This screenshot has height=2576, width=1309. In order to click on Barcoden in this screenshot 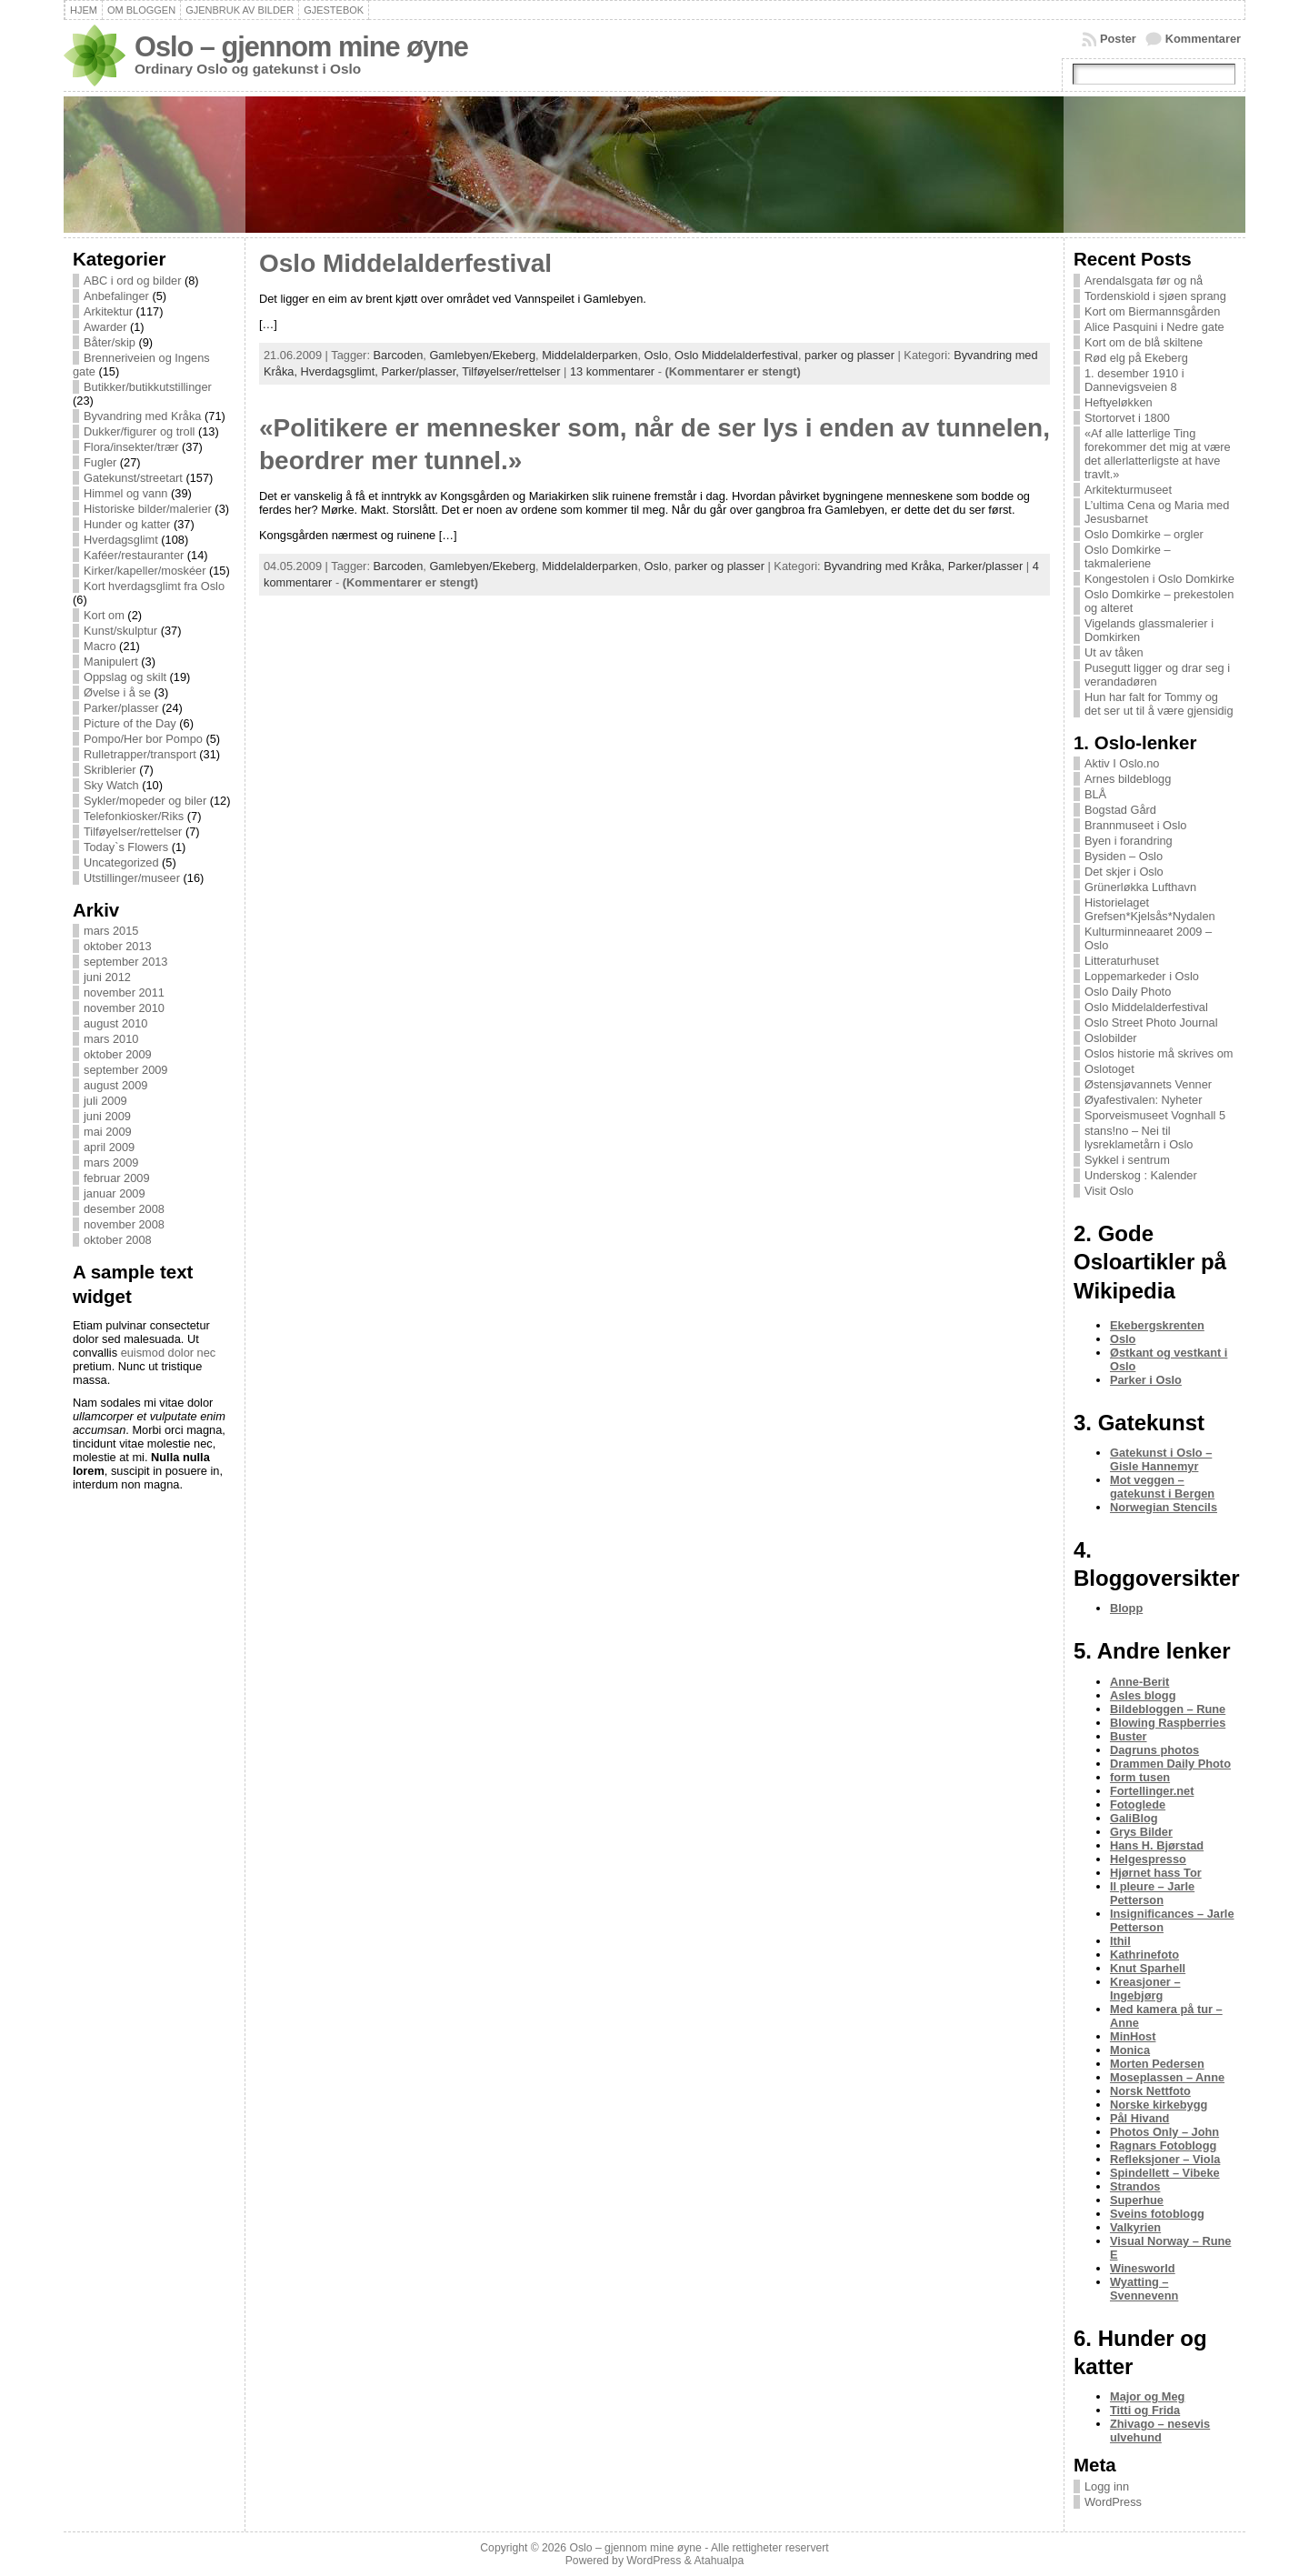, I will do `click(399, 355)`.